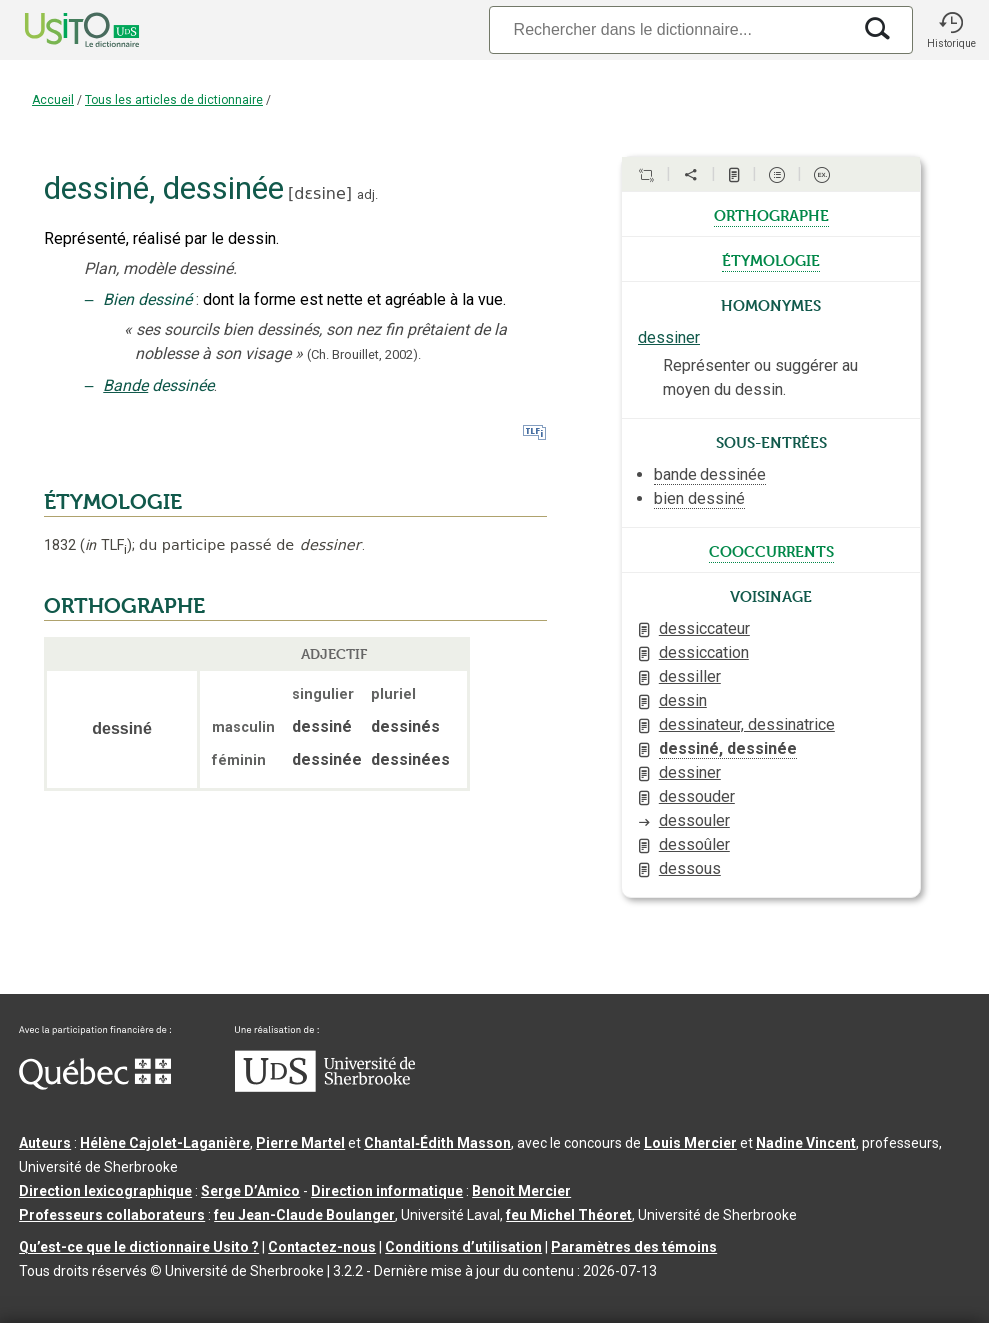 The width and height of the screenshot is (989, 1323). I want to click on Auteurs, so click(45, 1143).